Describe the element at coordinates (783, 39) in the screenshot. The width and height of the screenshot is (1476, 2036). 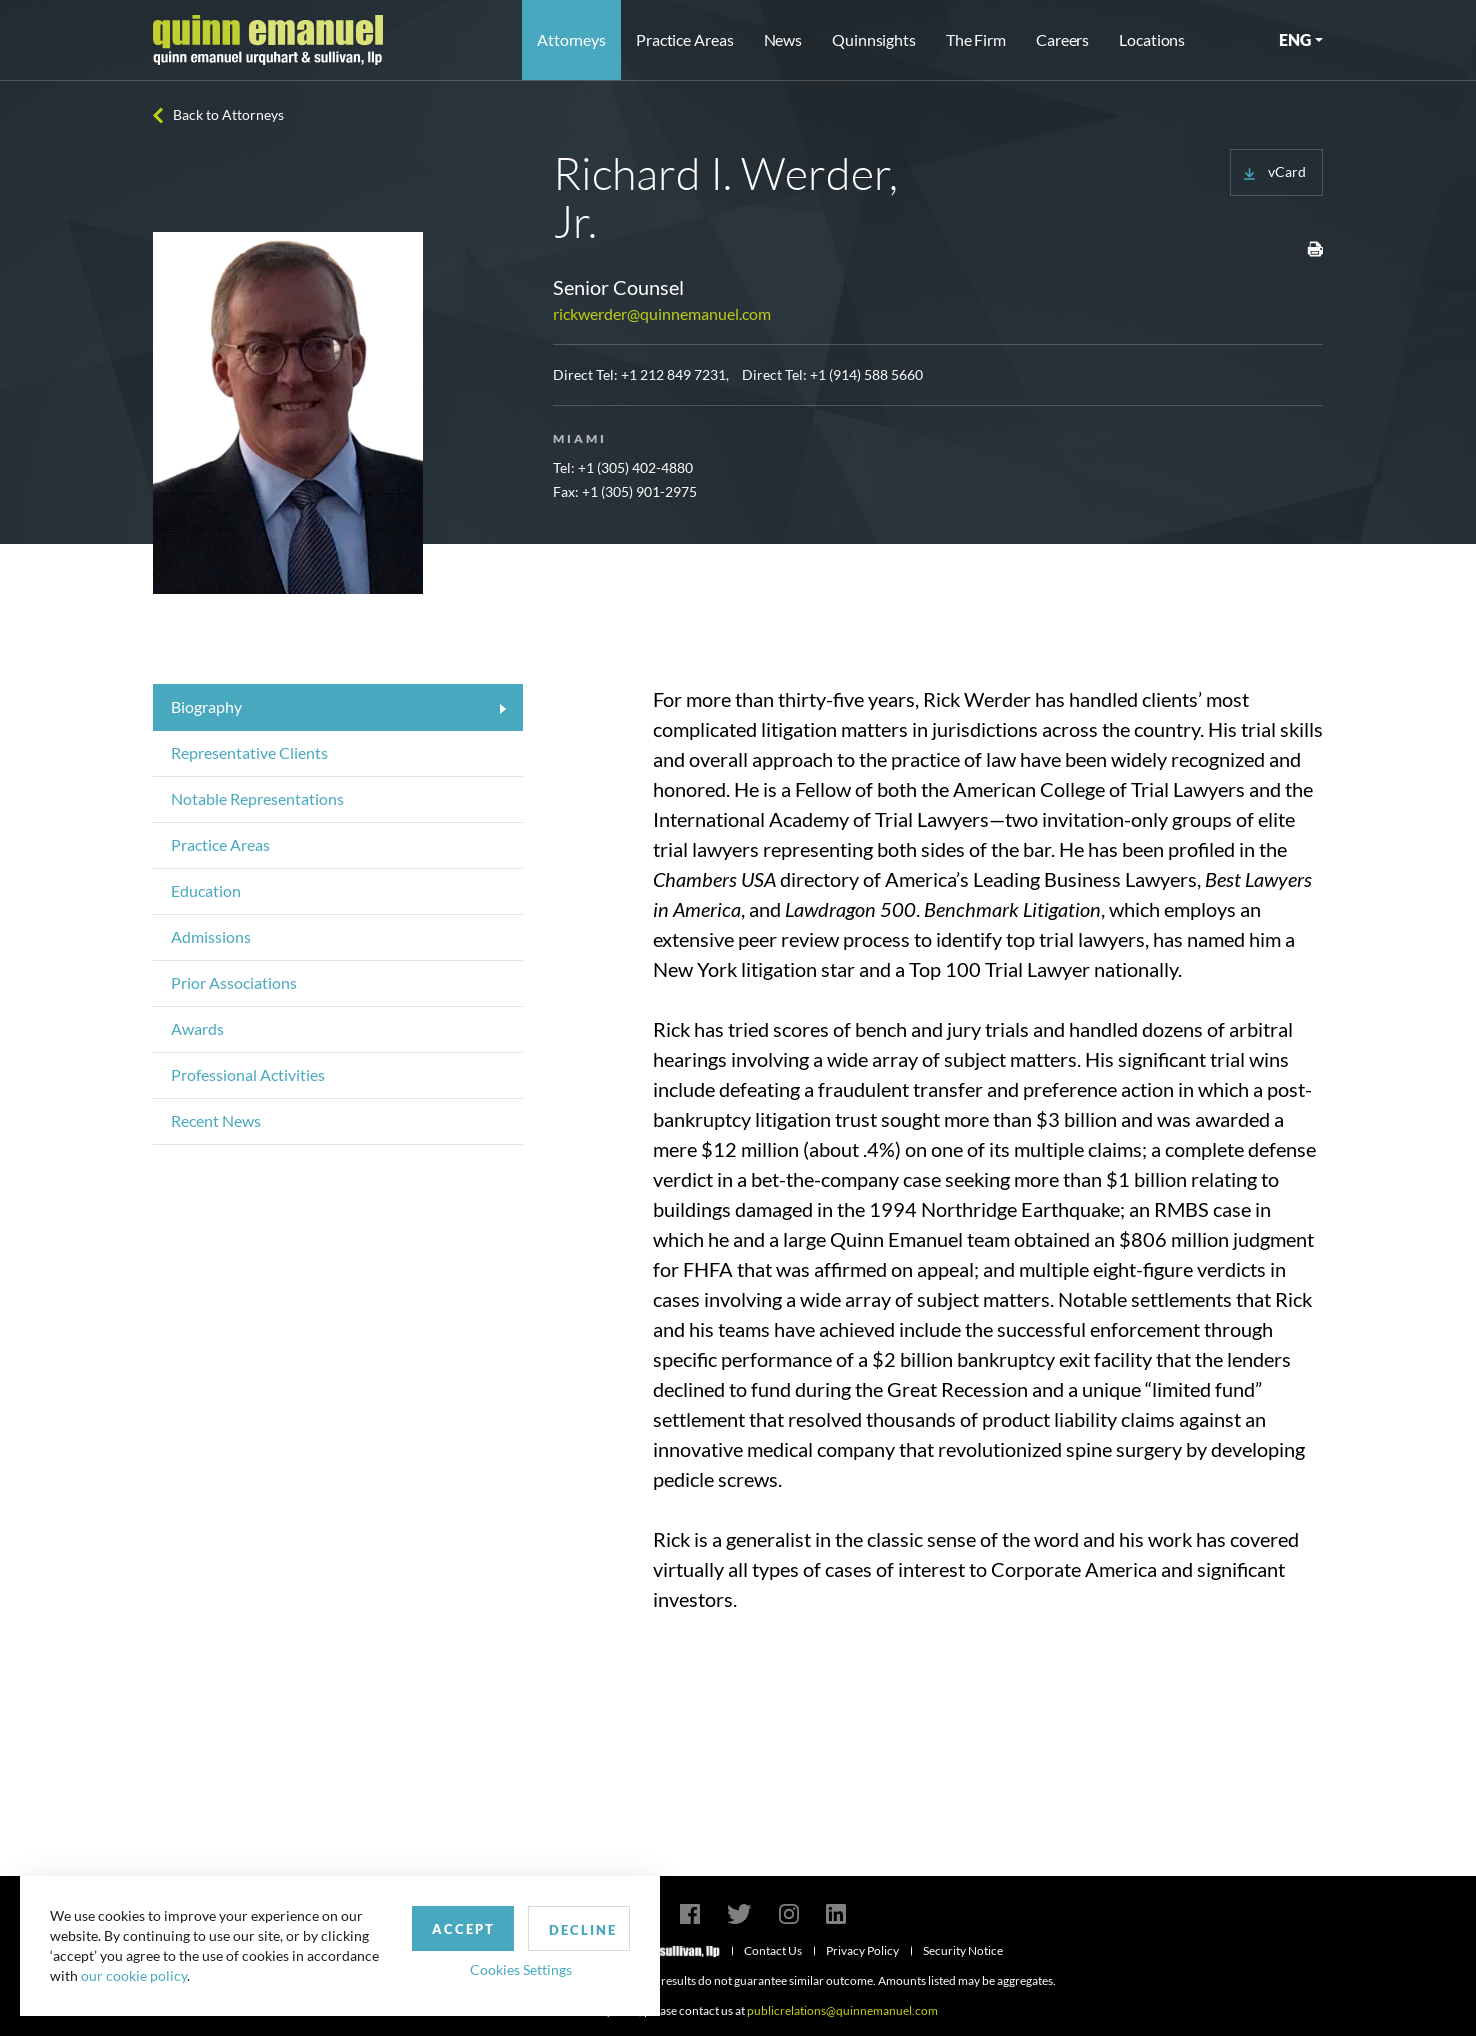
I see `News` at that location.